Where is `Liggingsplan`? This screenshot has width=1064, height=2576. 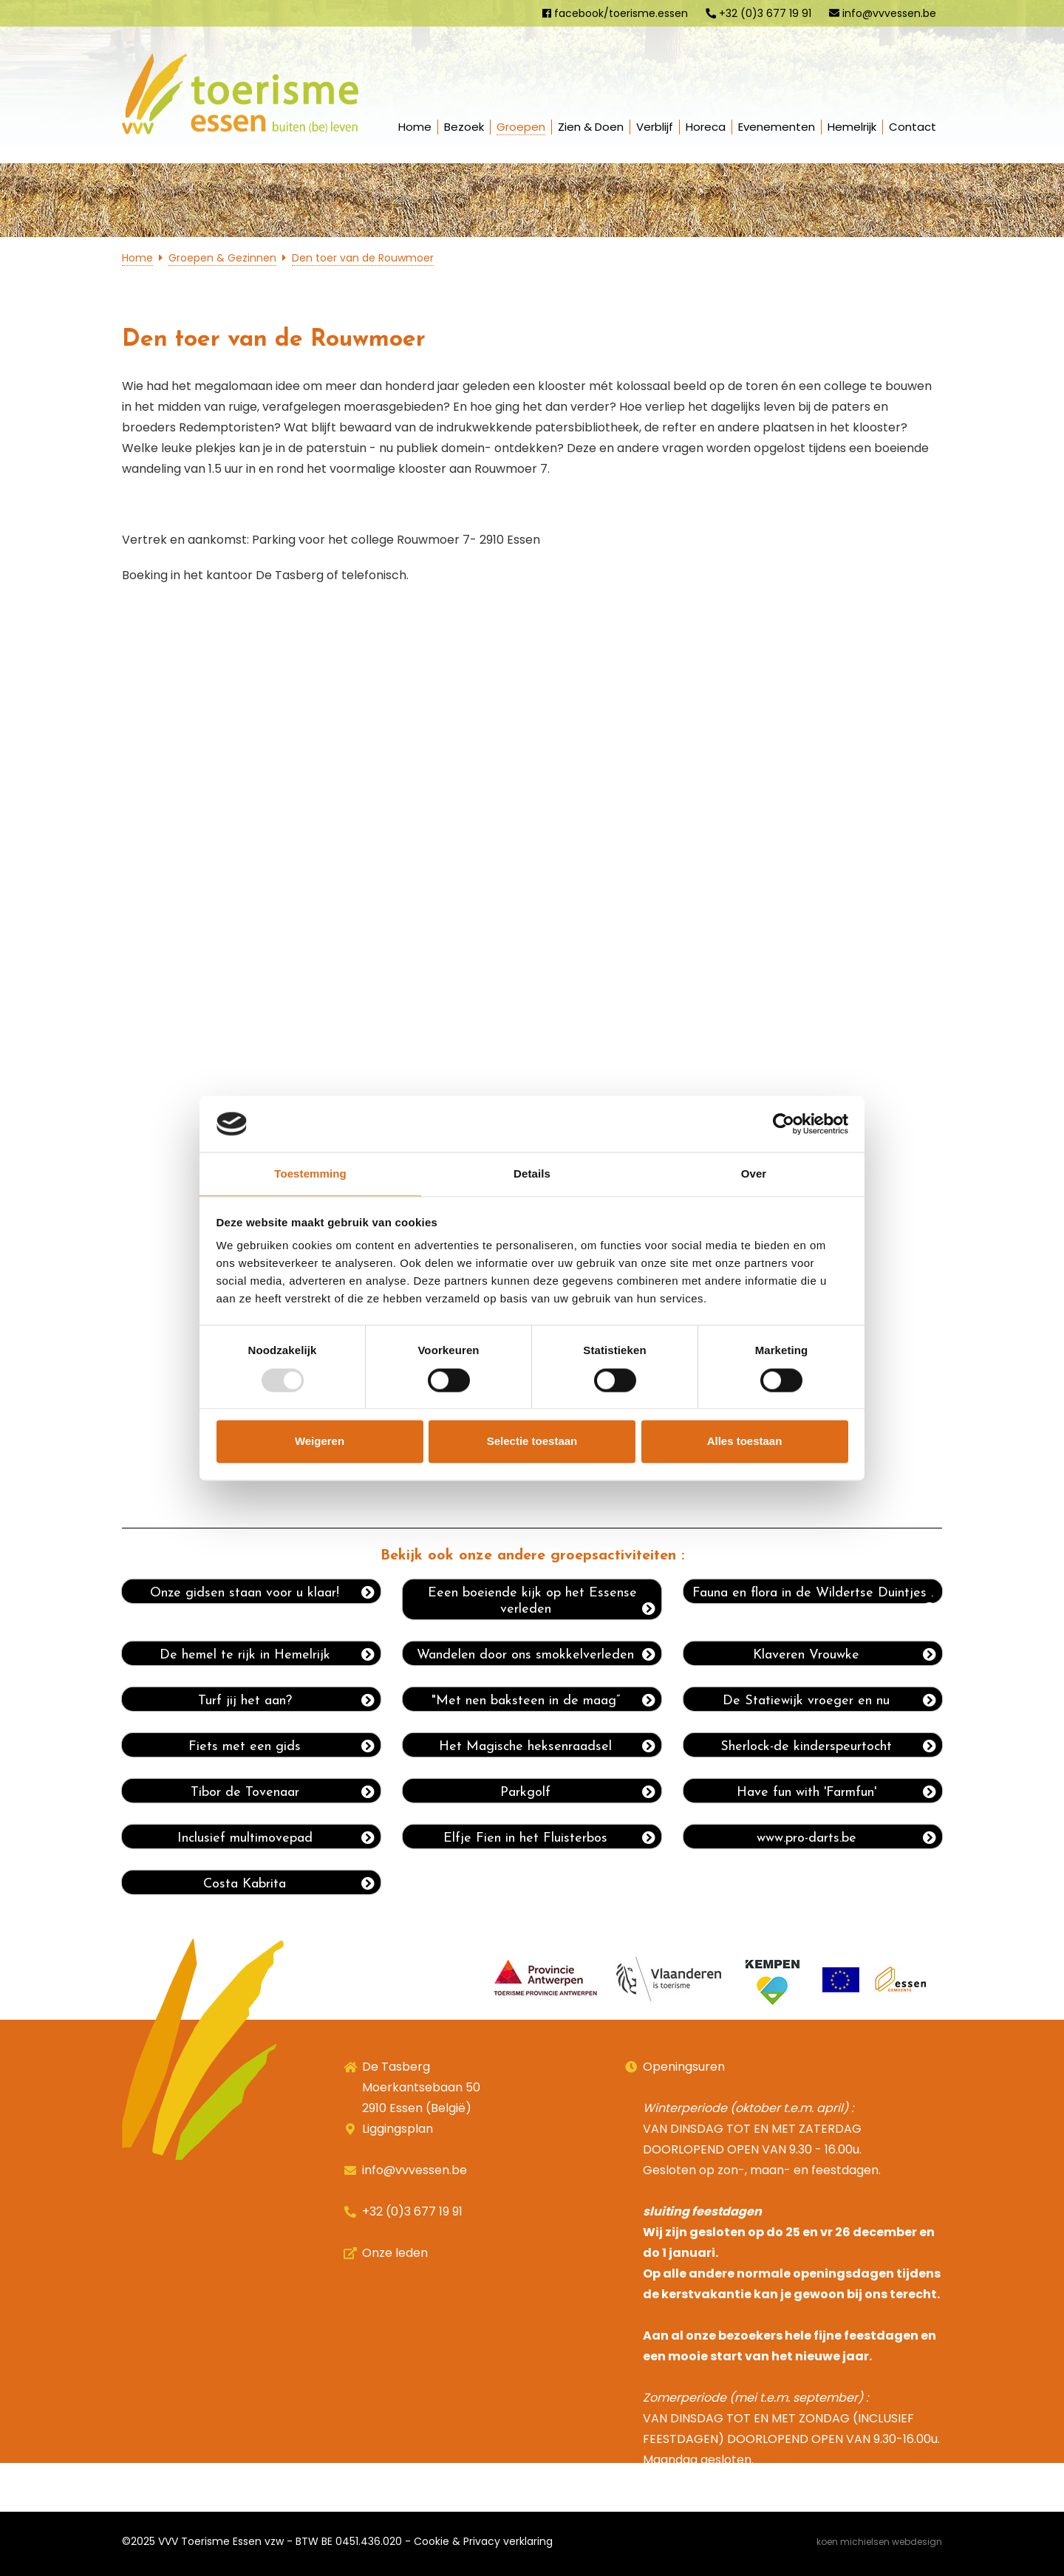
Liggingsplan is located at coordinates (397, 2128).